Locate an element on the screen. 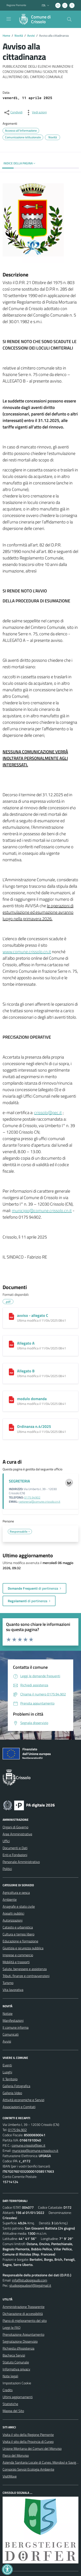 The image size is (81, 2576). Dichiarazione di accessibilità is located at coordinates (23, 2313).